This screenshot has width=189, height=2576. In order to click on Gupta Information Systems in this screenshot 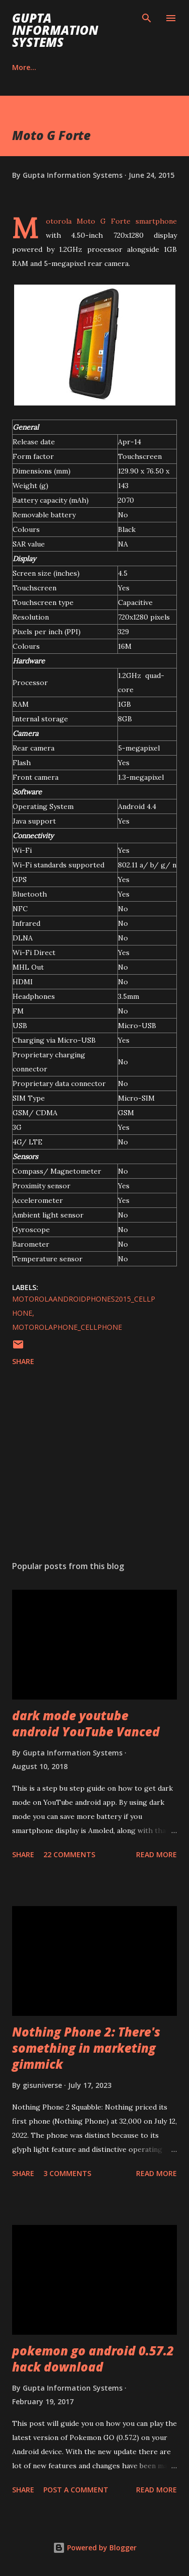, I will do `click(55, 30)`.